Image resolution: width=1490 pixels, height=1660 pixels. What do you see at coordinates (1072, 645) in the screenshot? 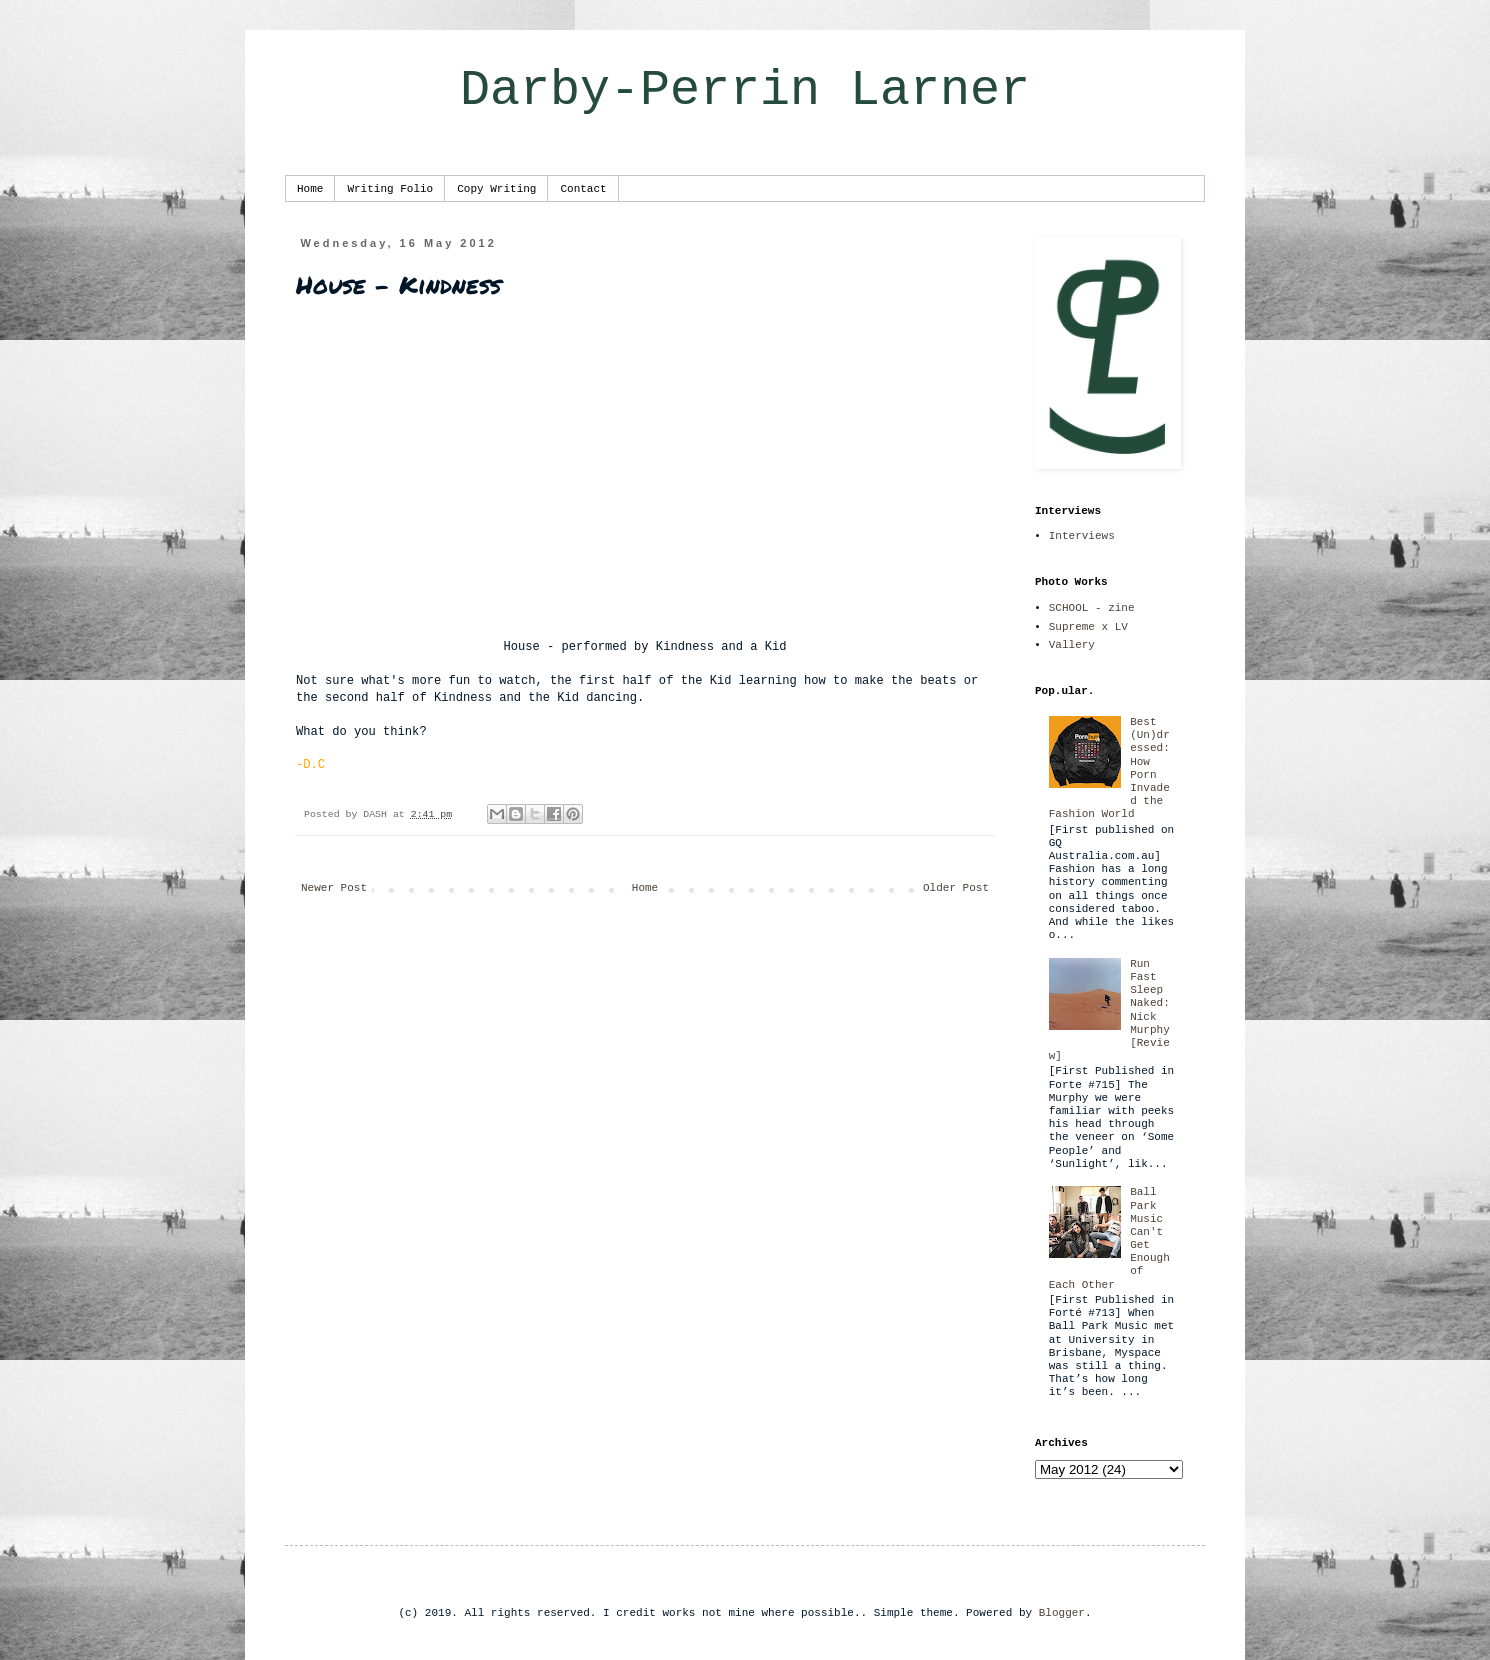
I see `Vallery` at bounding box center [1072, 645].